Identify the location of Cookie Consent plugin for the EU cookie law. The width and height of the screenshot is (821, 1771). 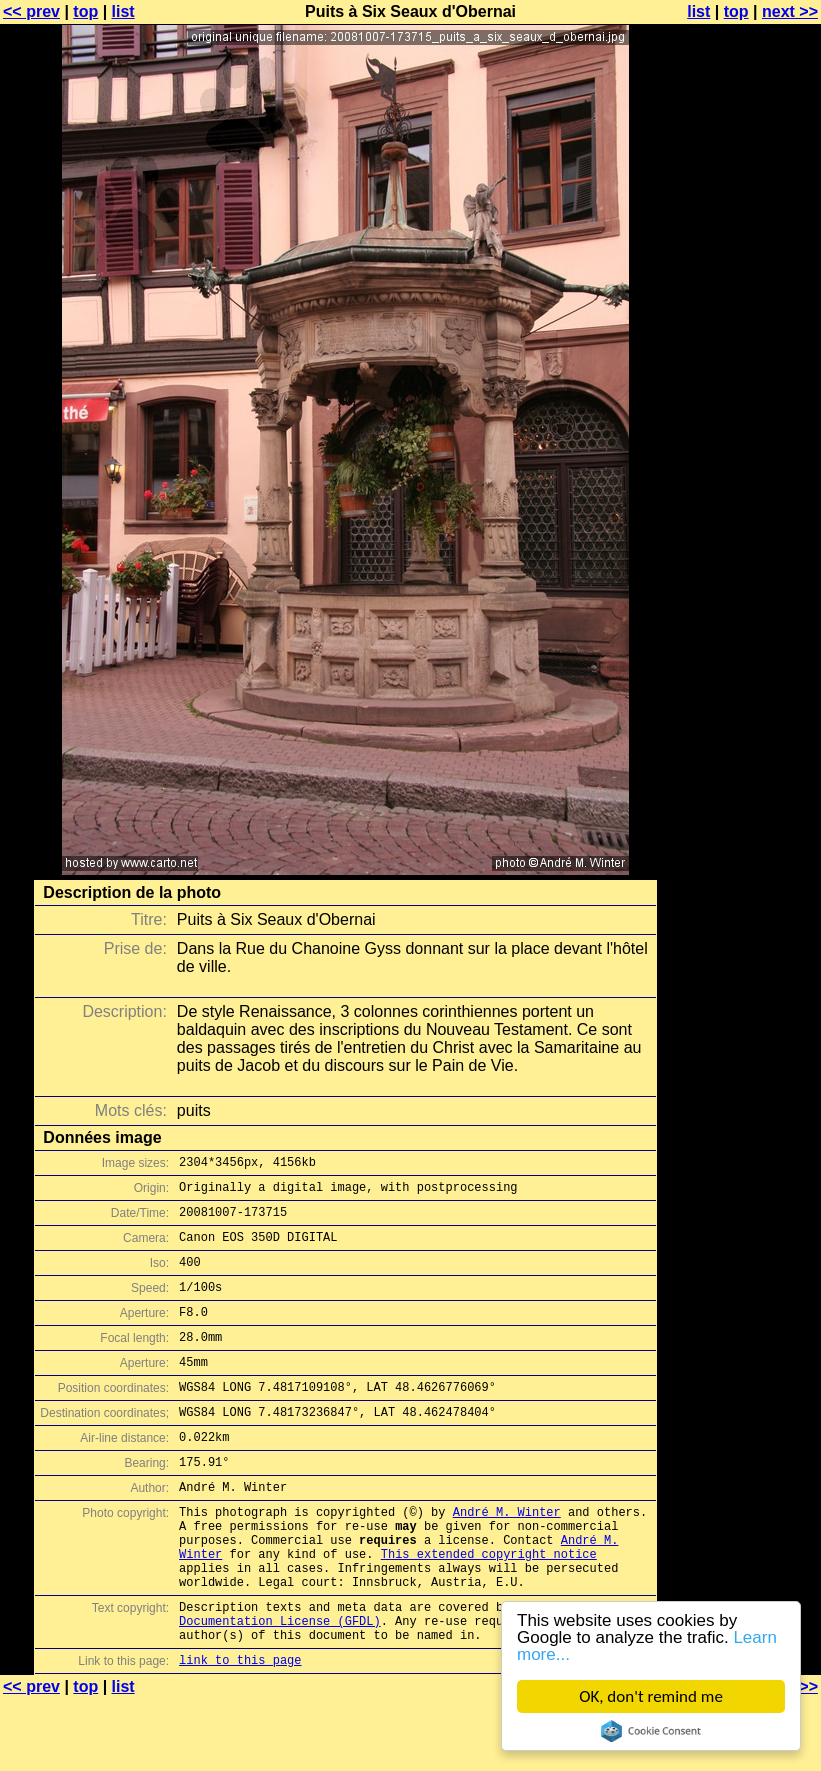
(651, 1731).